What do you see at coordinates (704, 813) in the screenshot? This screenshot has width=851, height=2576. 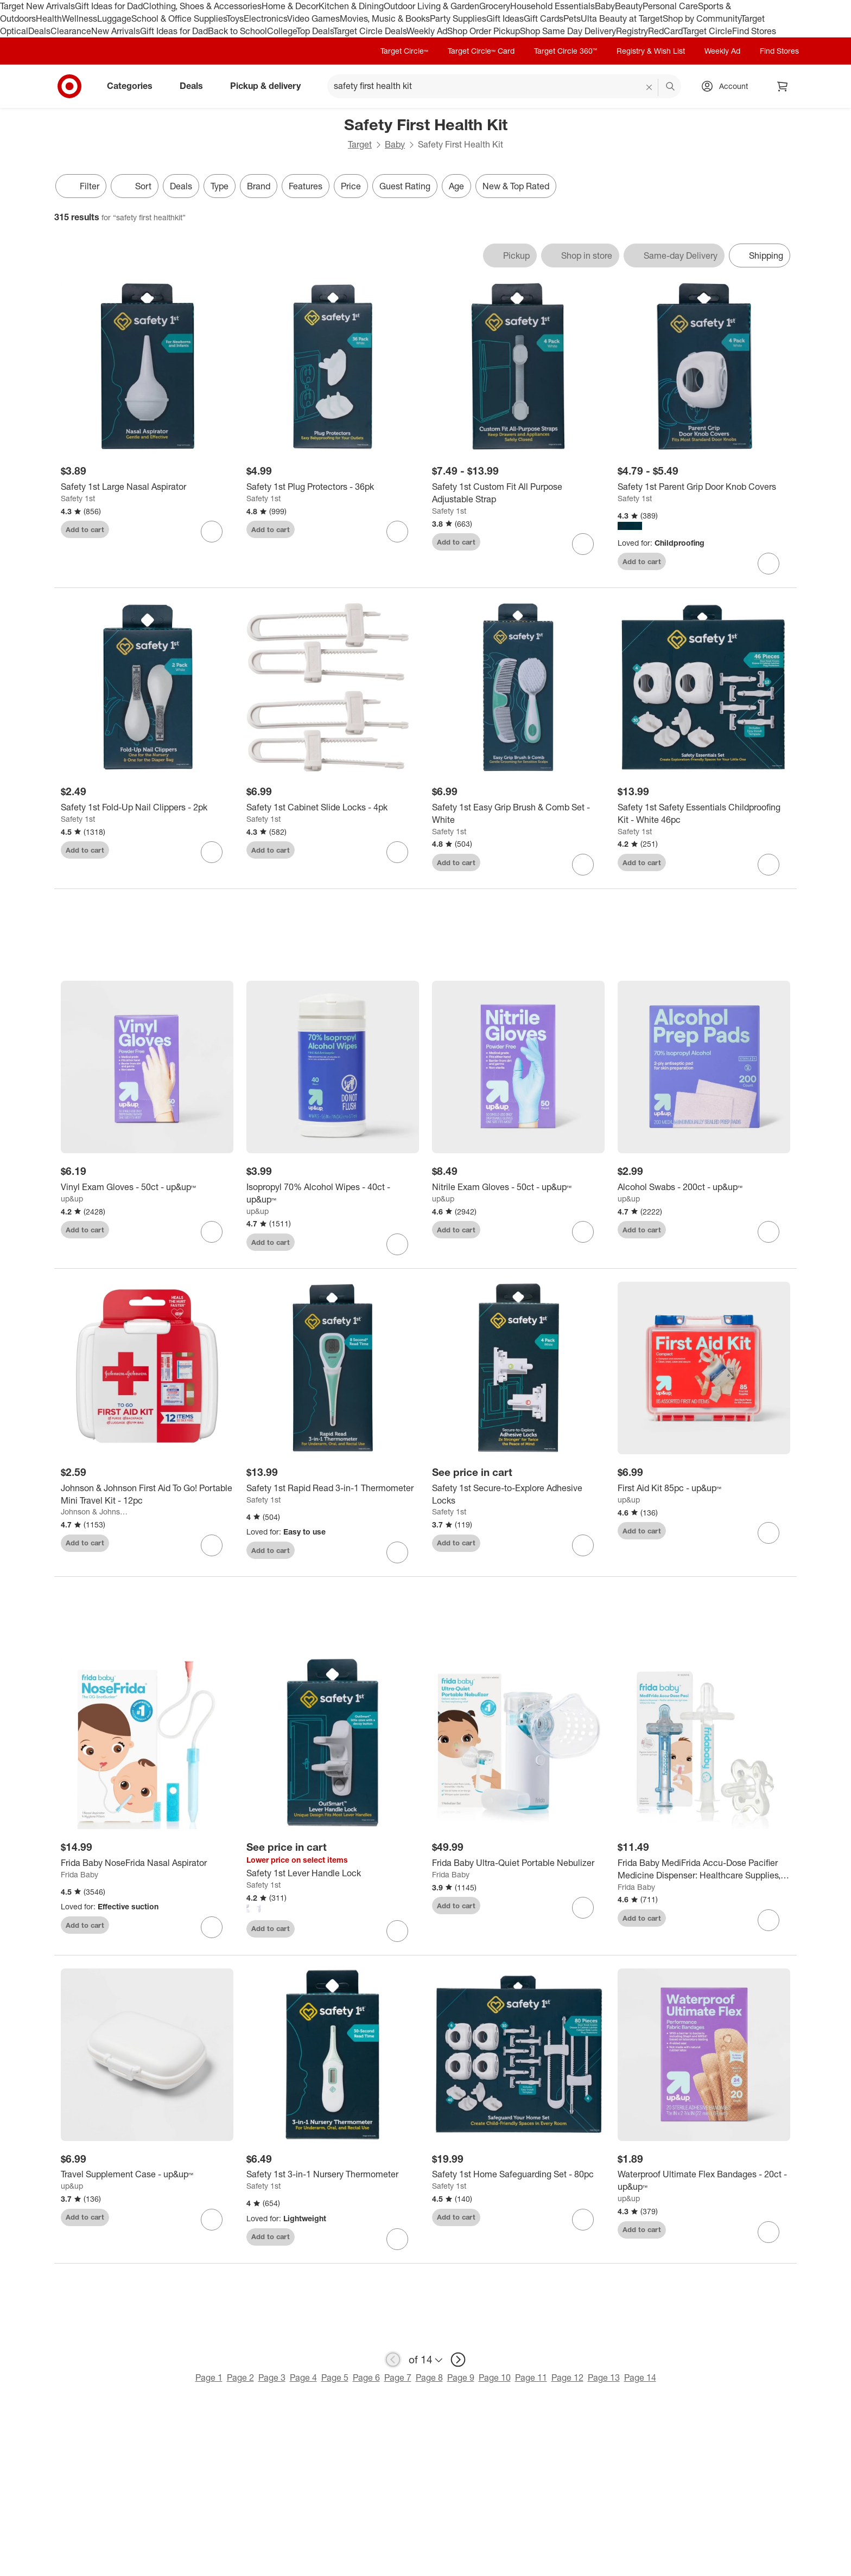 I see `[Safety 1st Safety Essentials Childproofing Kit - White 46pc]` at bounding box center [704, 813].